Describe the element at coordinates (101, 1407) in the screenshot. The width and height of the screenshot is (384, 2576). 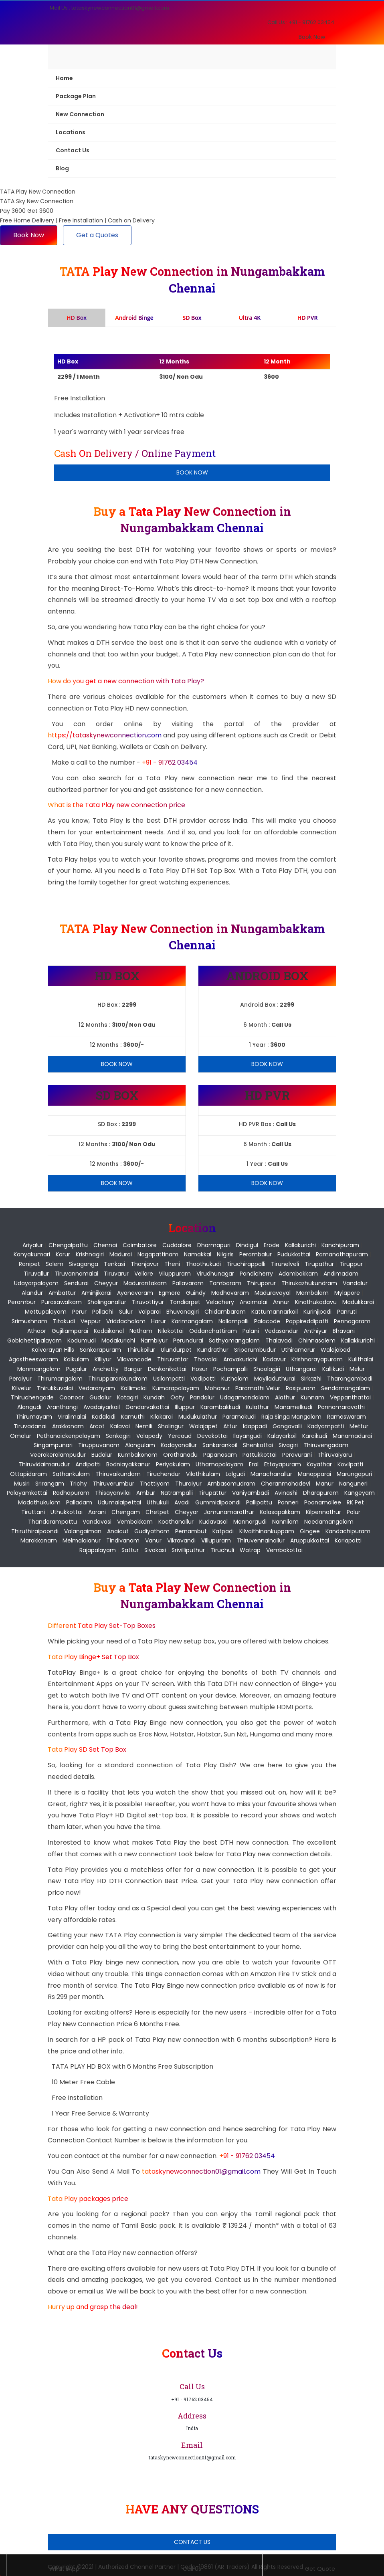
I see `Avadaiyarkoil` at that location.